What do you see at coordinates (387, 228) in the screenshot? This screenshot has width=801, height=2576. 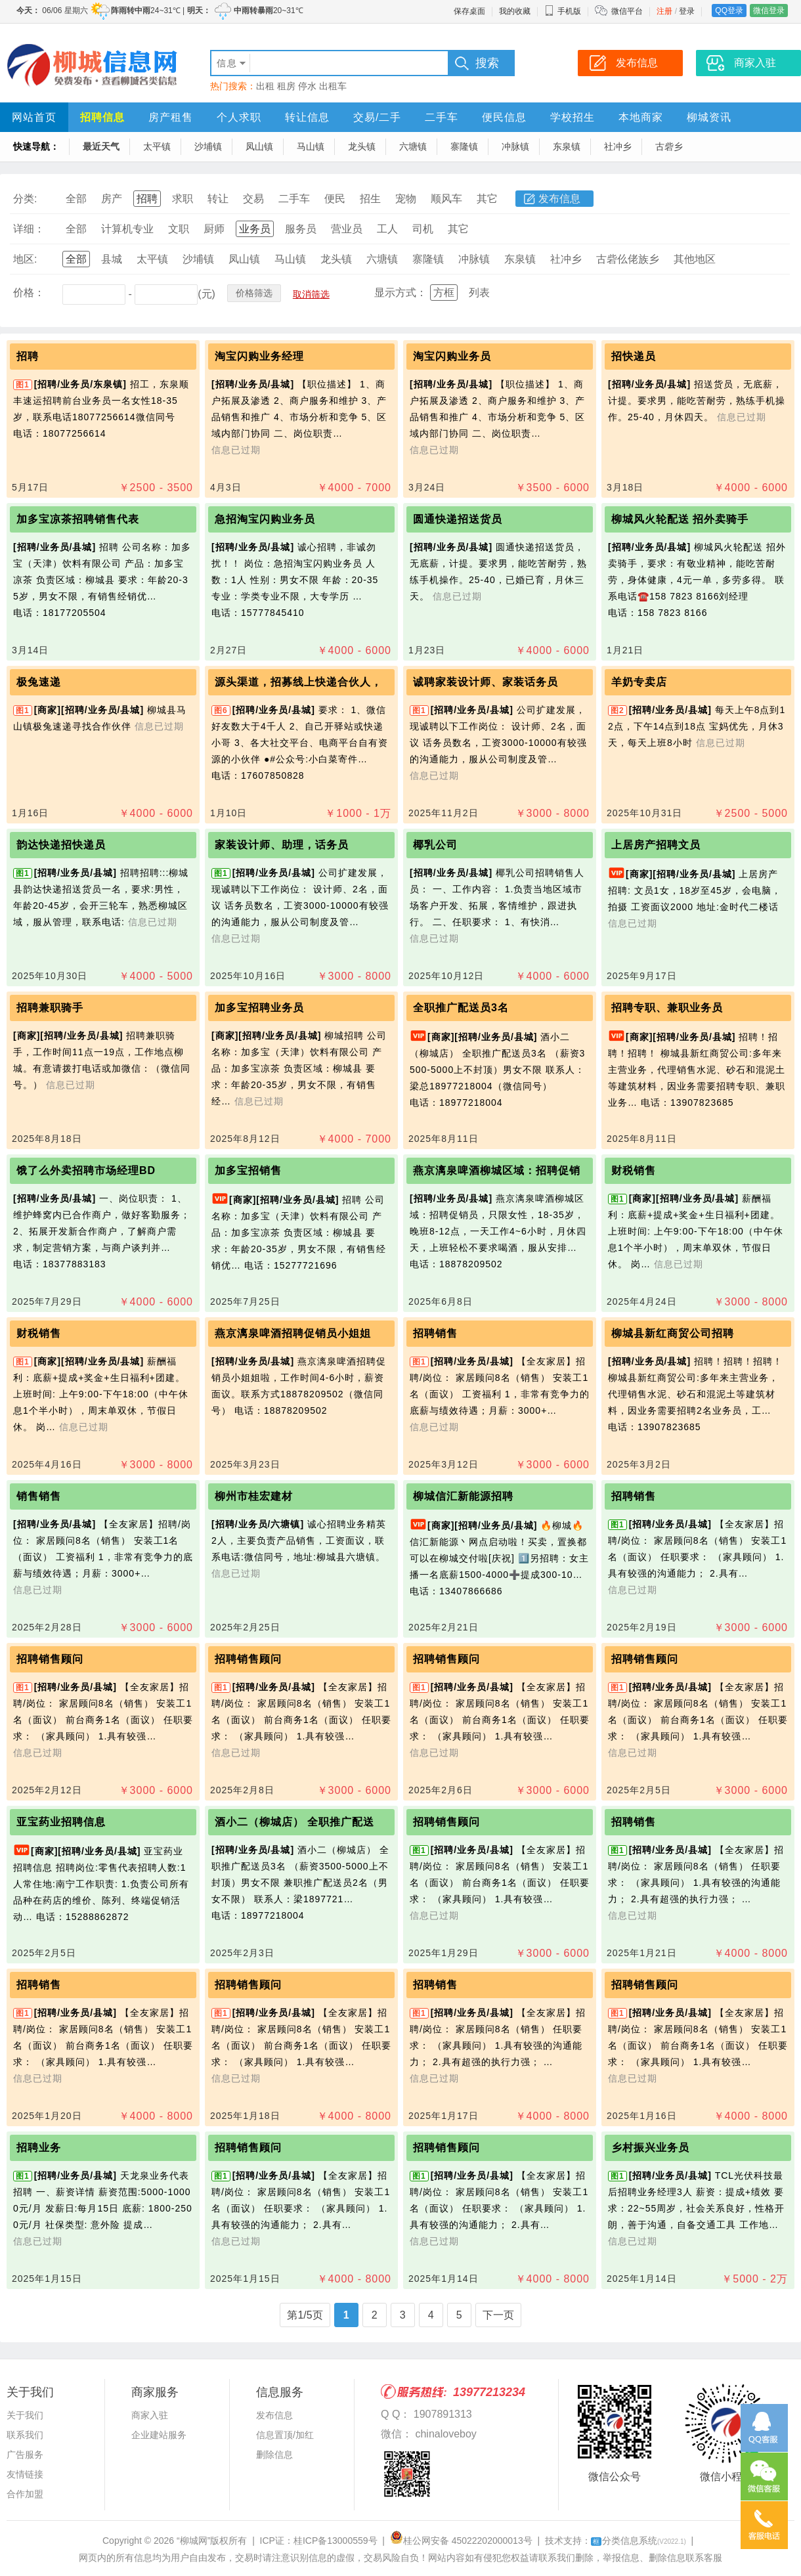 I see `工人` at bounding box center [387, 228].